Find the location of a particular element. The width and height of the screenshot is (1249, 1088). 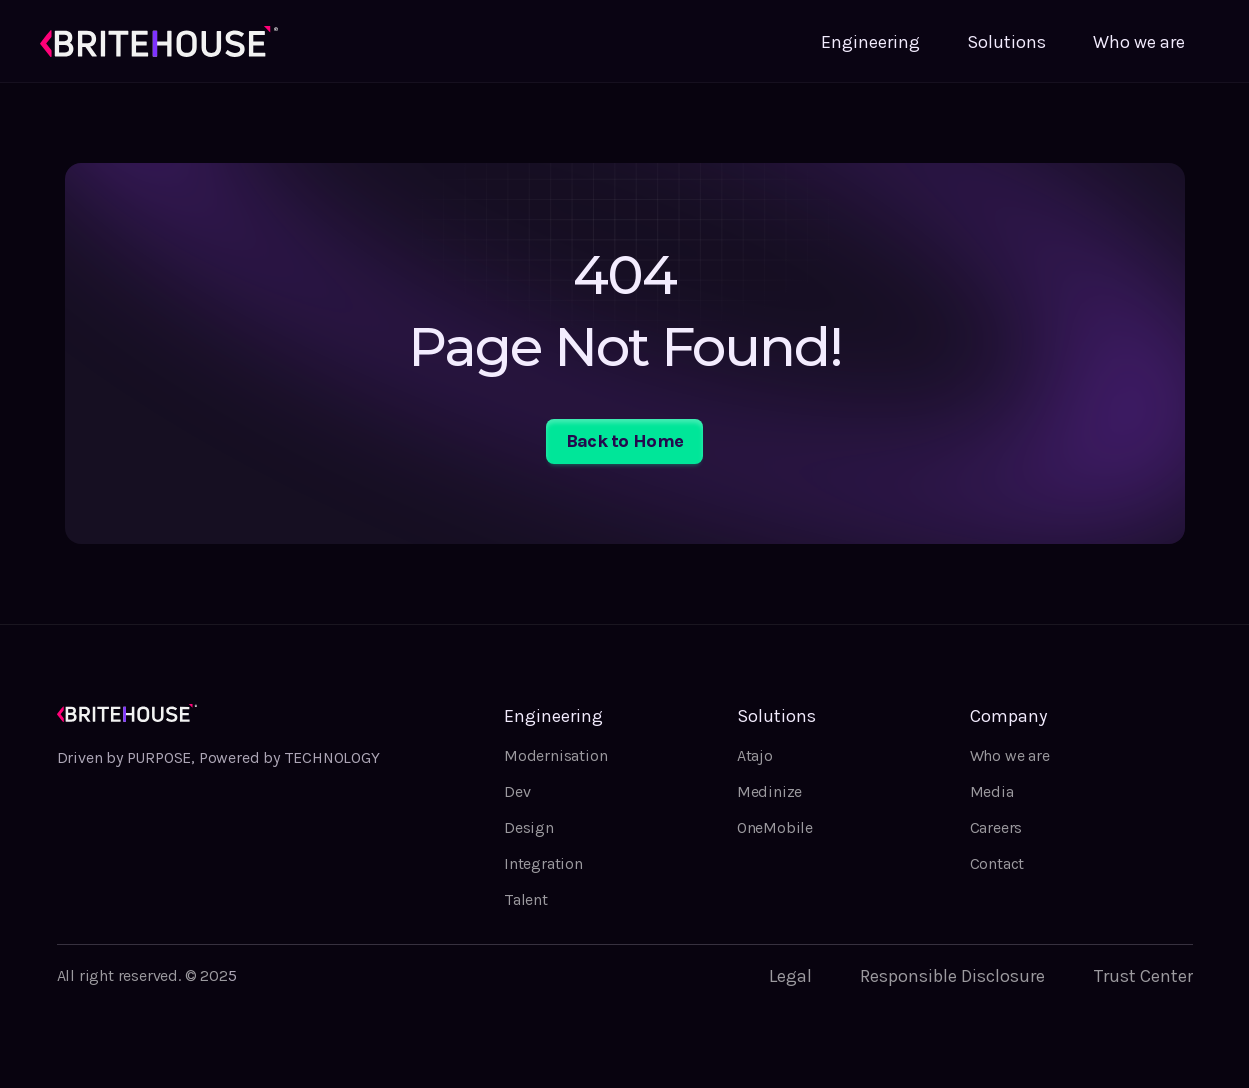

Careers is located at coordinates (996, 827).